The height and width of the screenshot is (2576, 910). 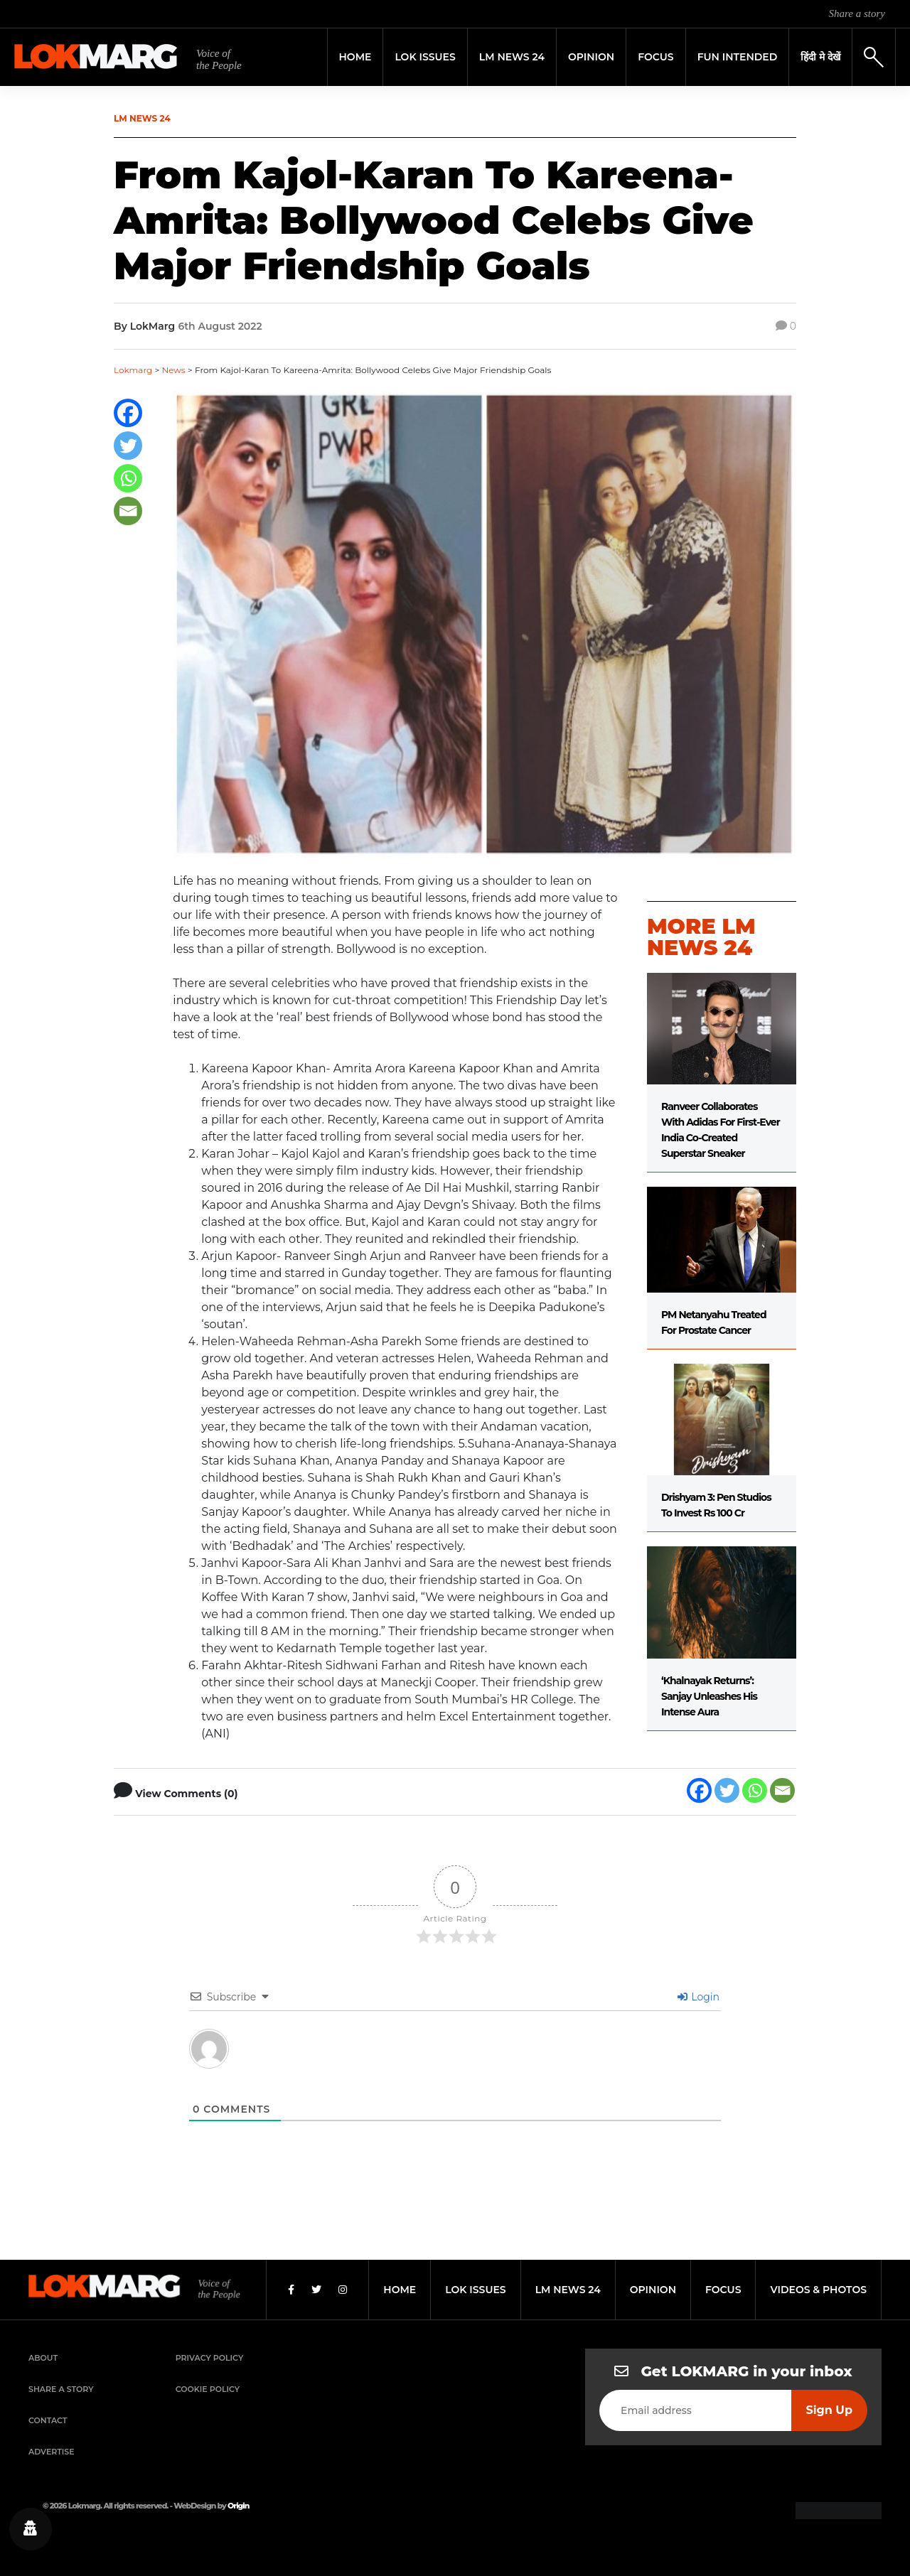 What do you see at coordinates (399, 2289) in the screenshot?
I see `home` at bounding box center [399, 2289].